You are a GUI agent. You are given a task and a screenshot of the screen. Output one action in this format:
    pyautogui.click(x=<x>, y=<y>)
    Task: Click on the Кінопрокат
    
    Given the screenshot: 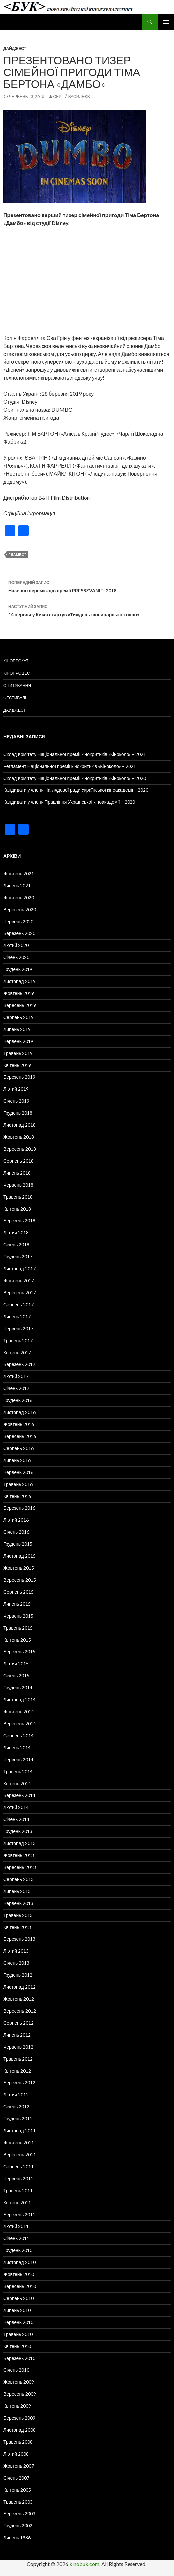 What is the action you would take?
    pyautogui.click(x=15, y=660)
    